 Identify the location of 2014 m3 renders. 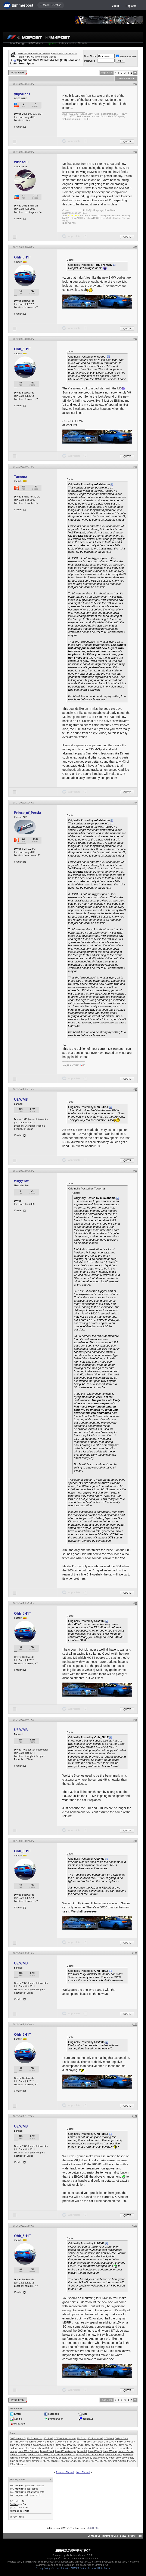
(46, 2441).